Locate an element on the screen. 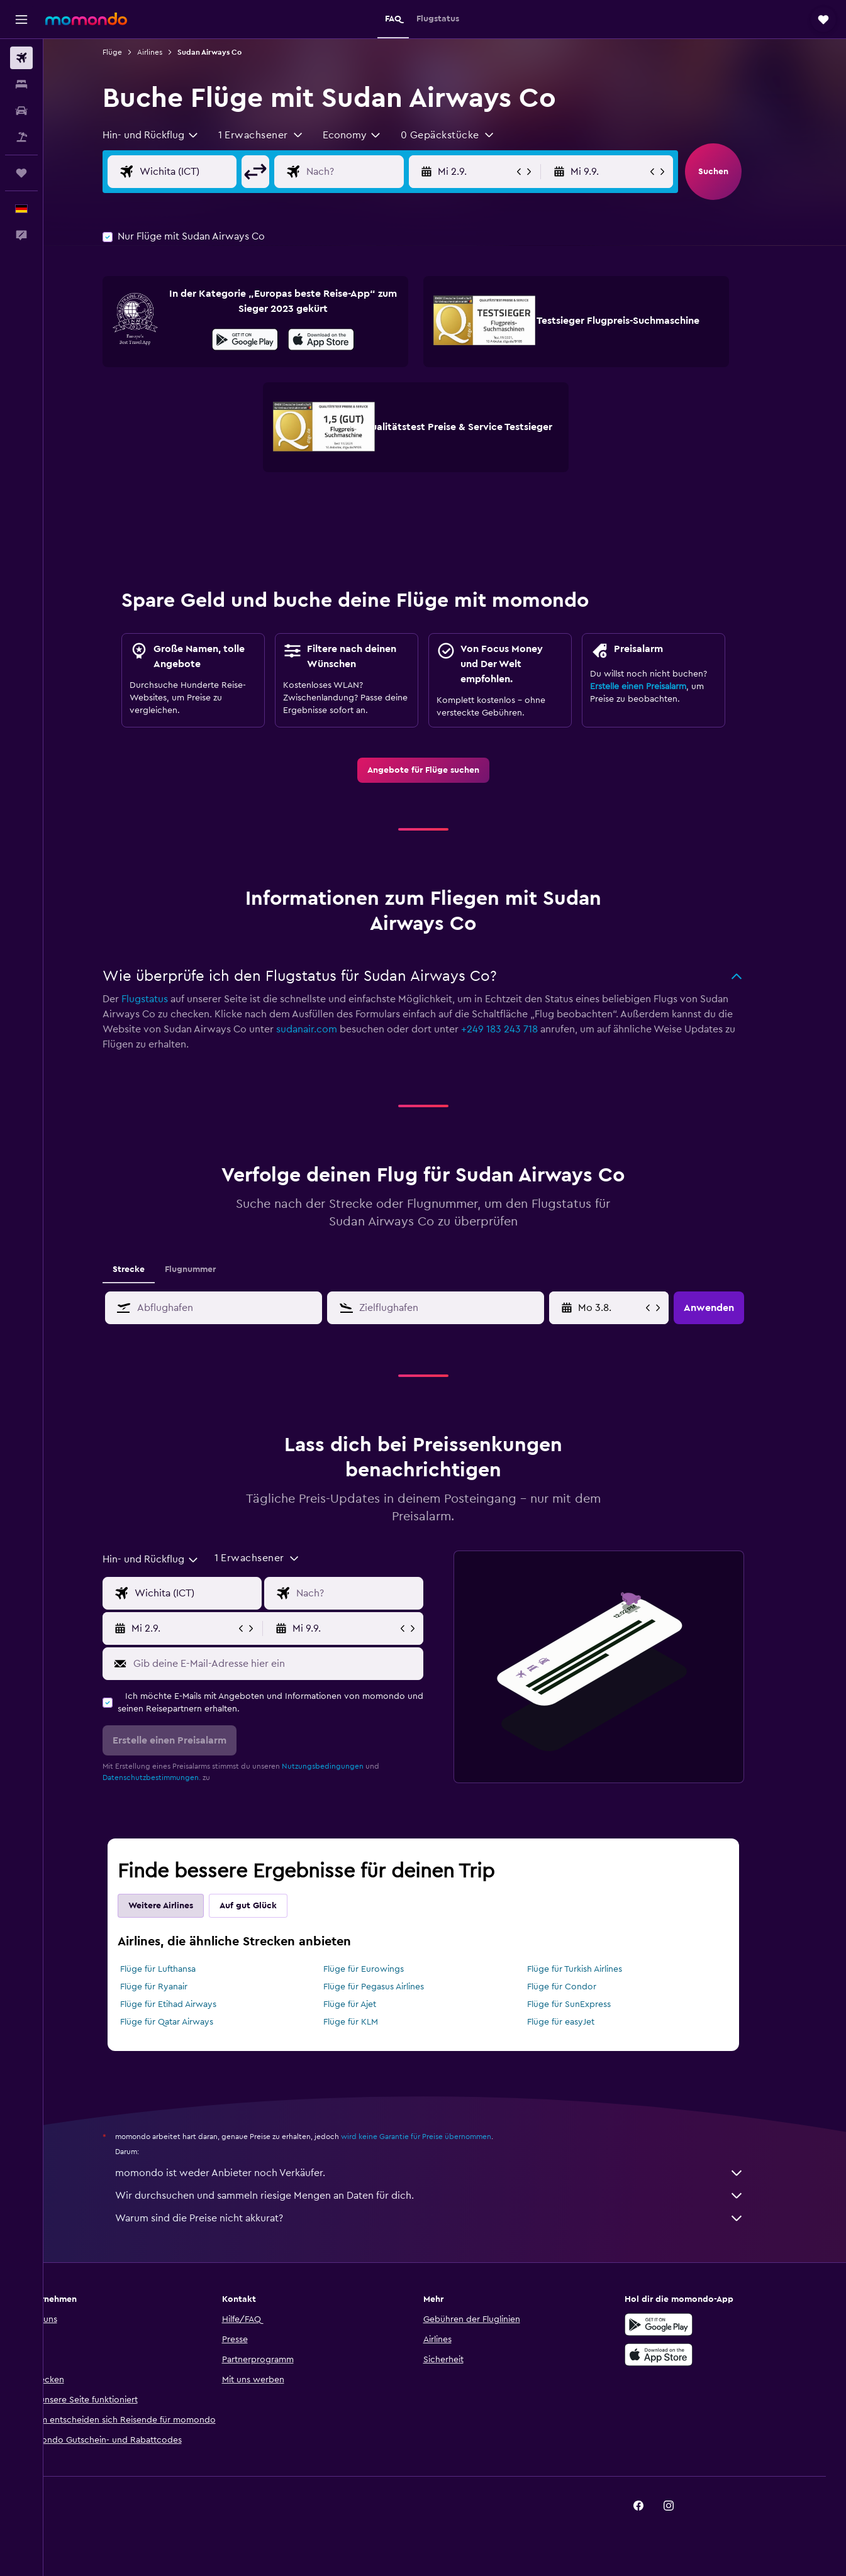  Flüge für Lufthansa is located at coordinates (179, 1969).